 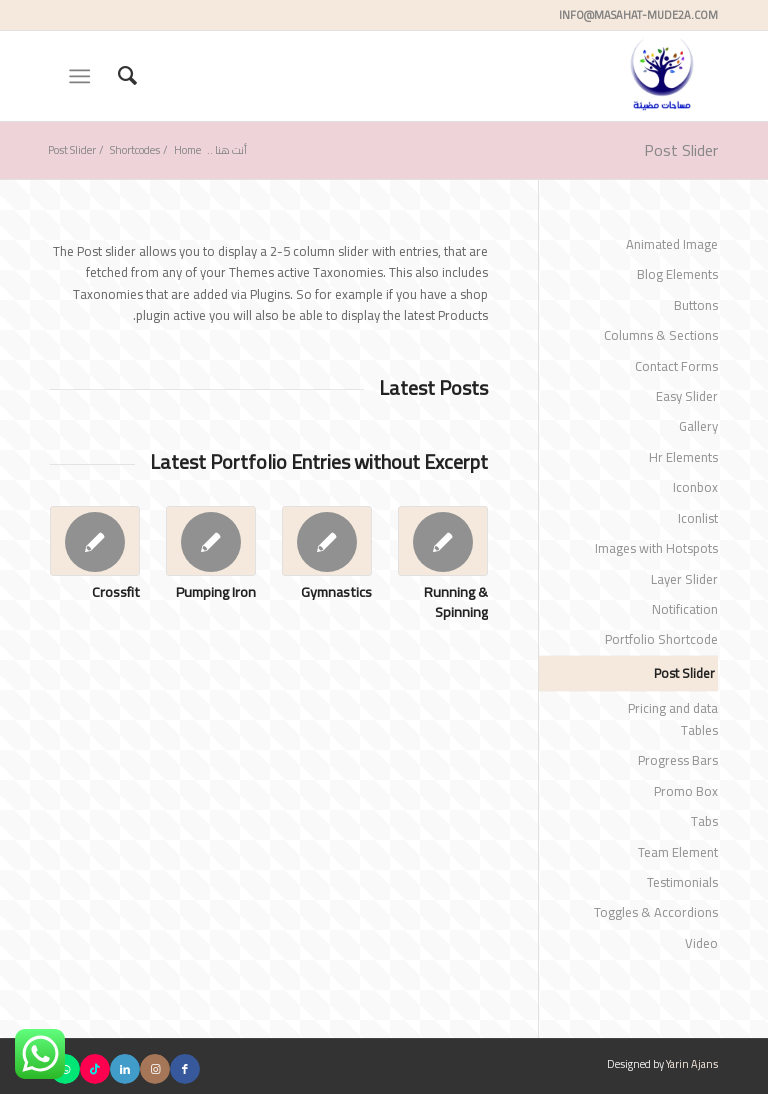 What do you see at coordinates (681, 150) in the screenshot?
I see `Post Slider` at bounding box center [681, 150].